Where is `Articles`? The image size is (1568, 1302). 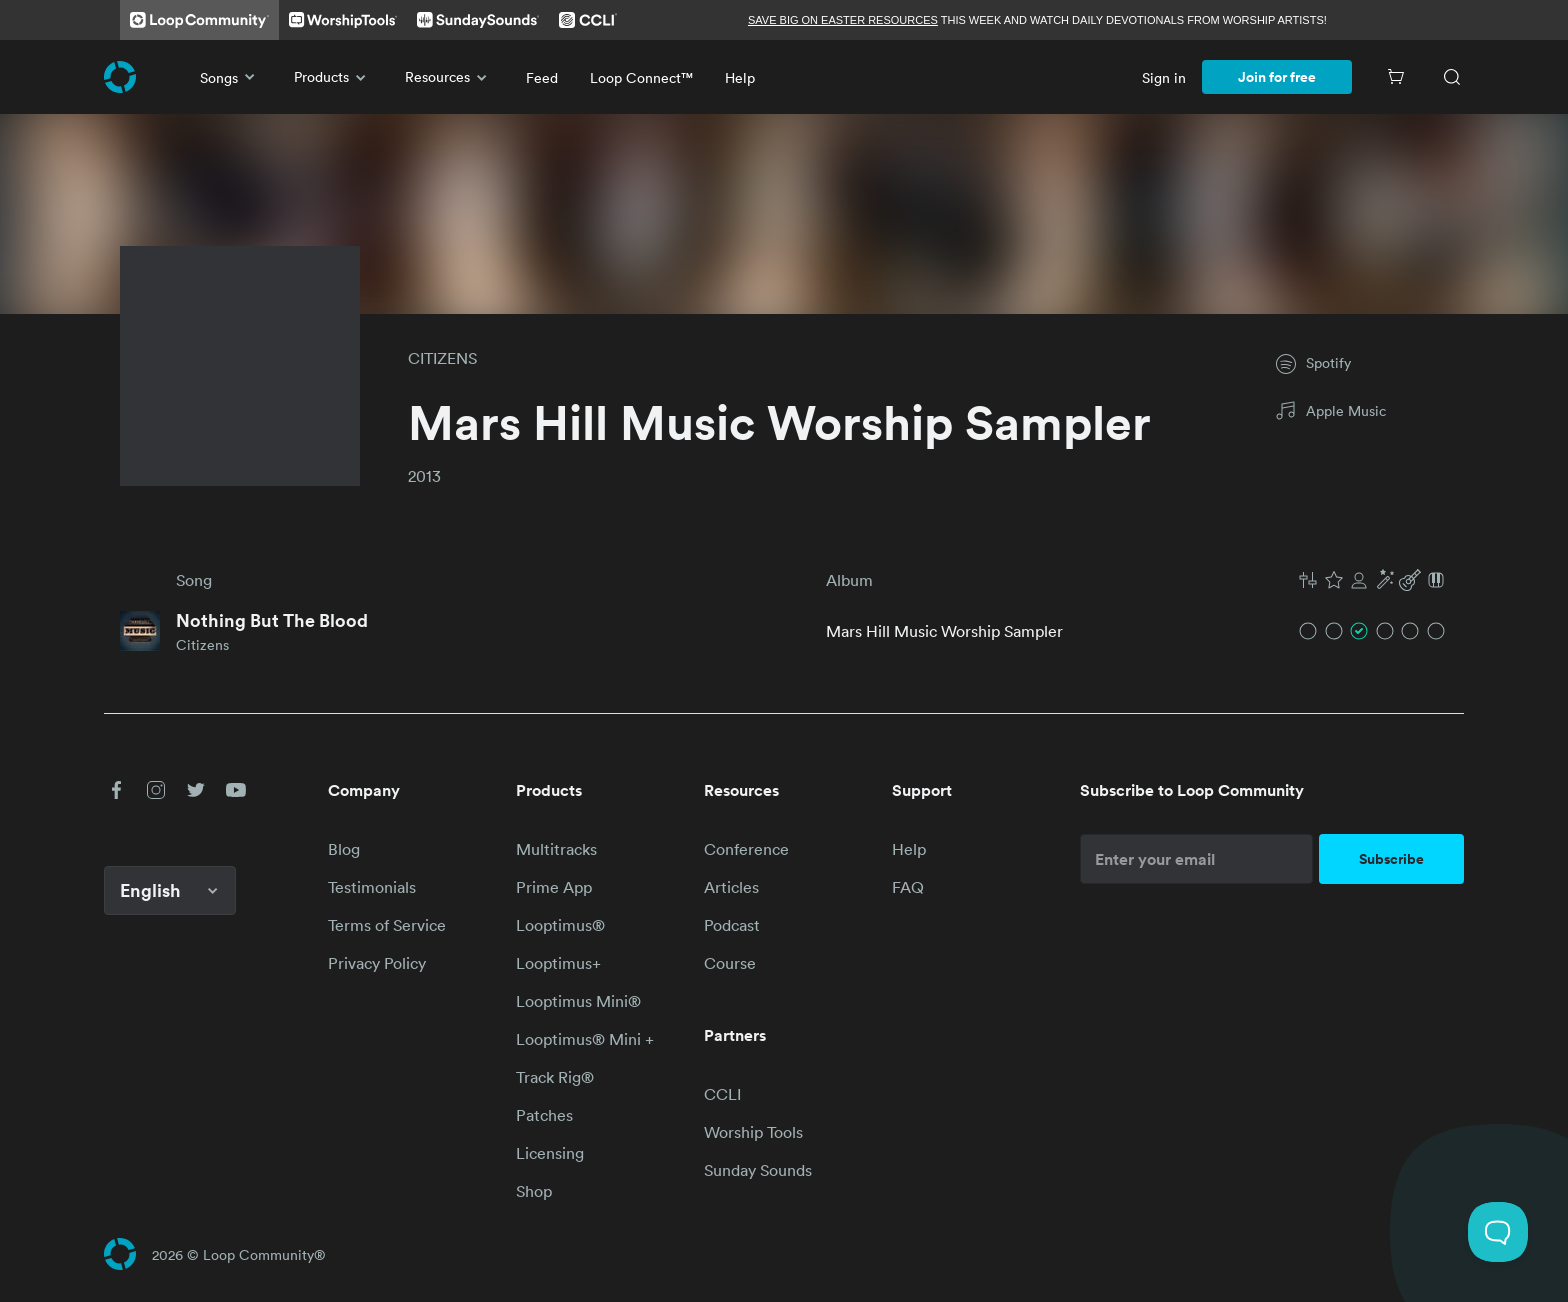 Articles is located at coordinates (731, 887).